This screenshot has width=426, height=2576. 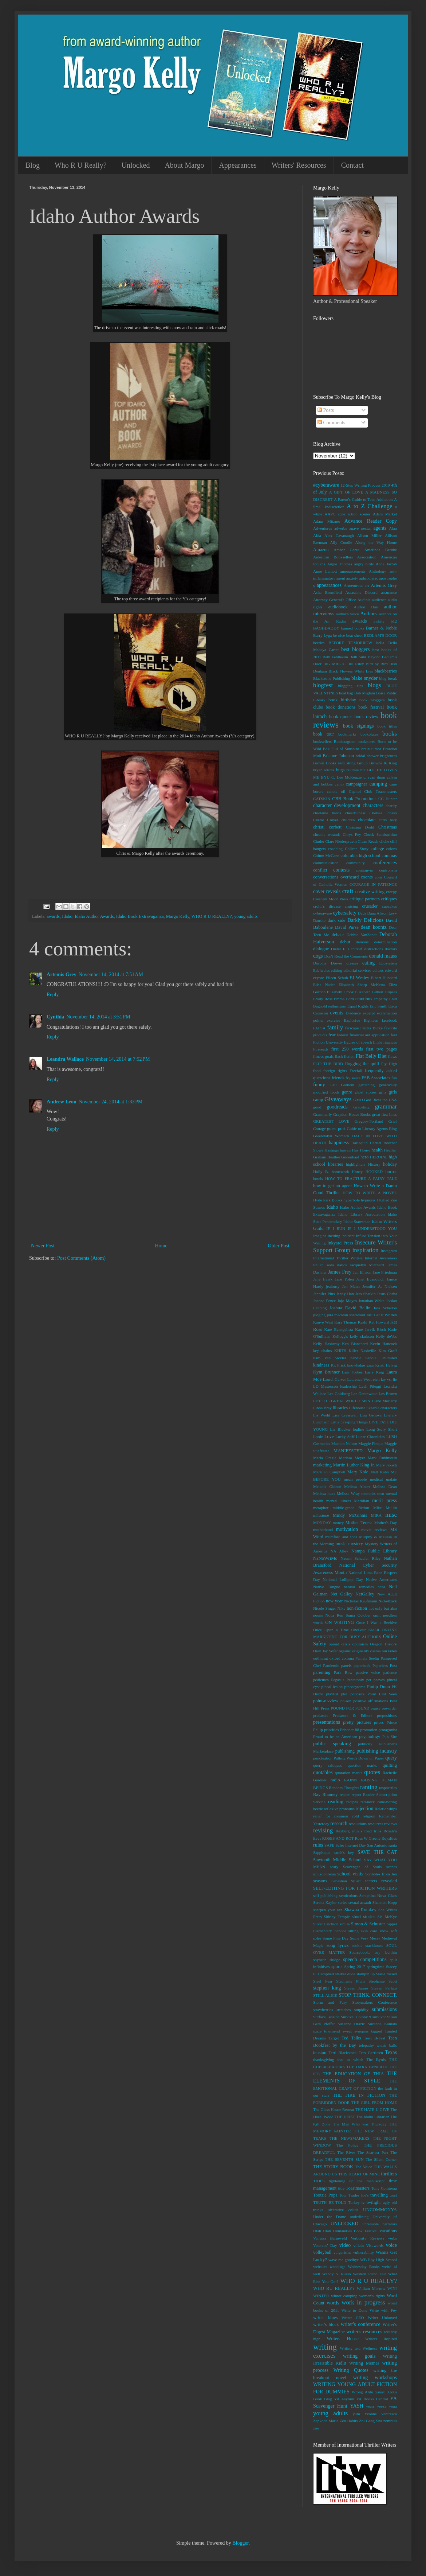 What do you see at coordinates (386, 564) in the screenshot?
I see `Anna Jarzab` at bounding box center [386, 564].